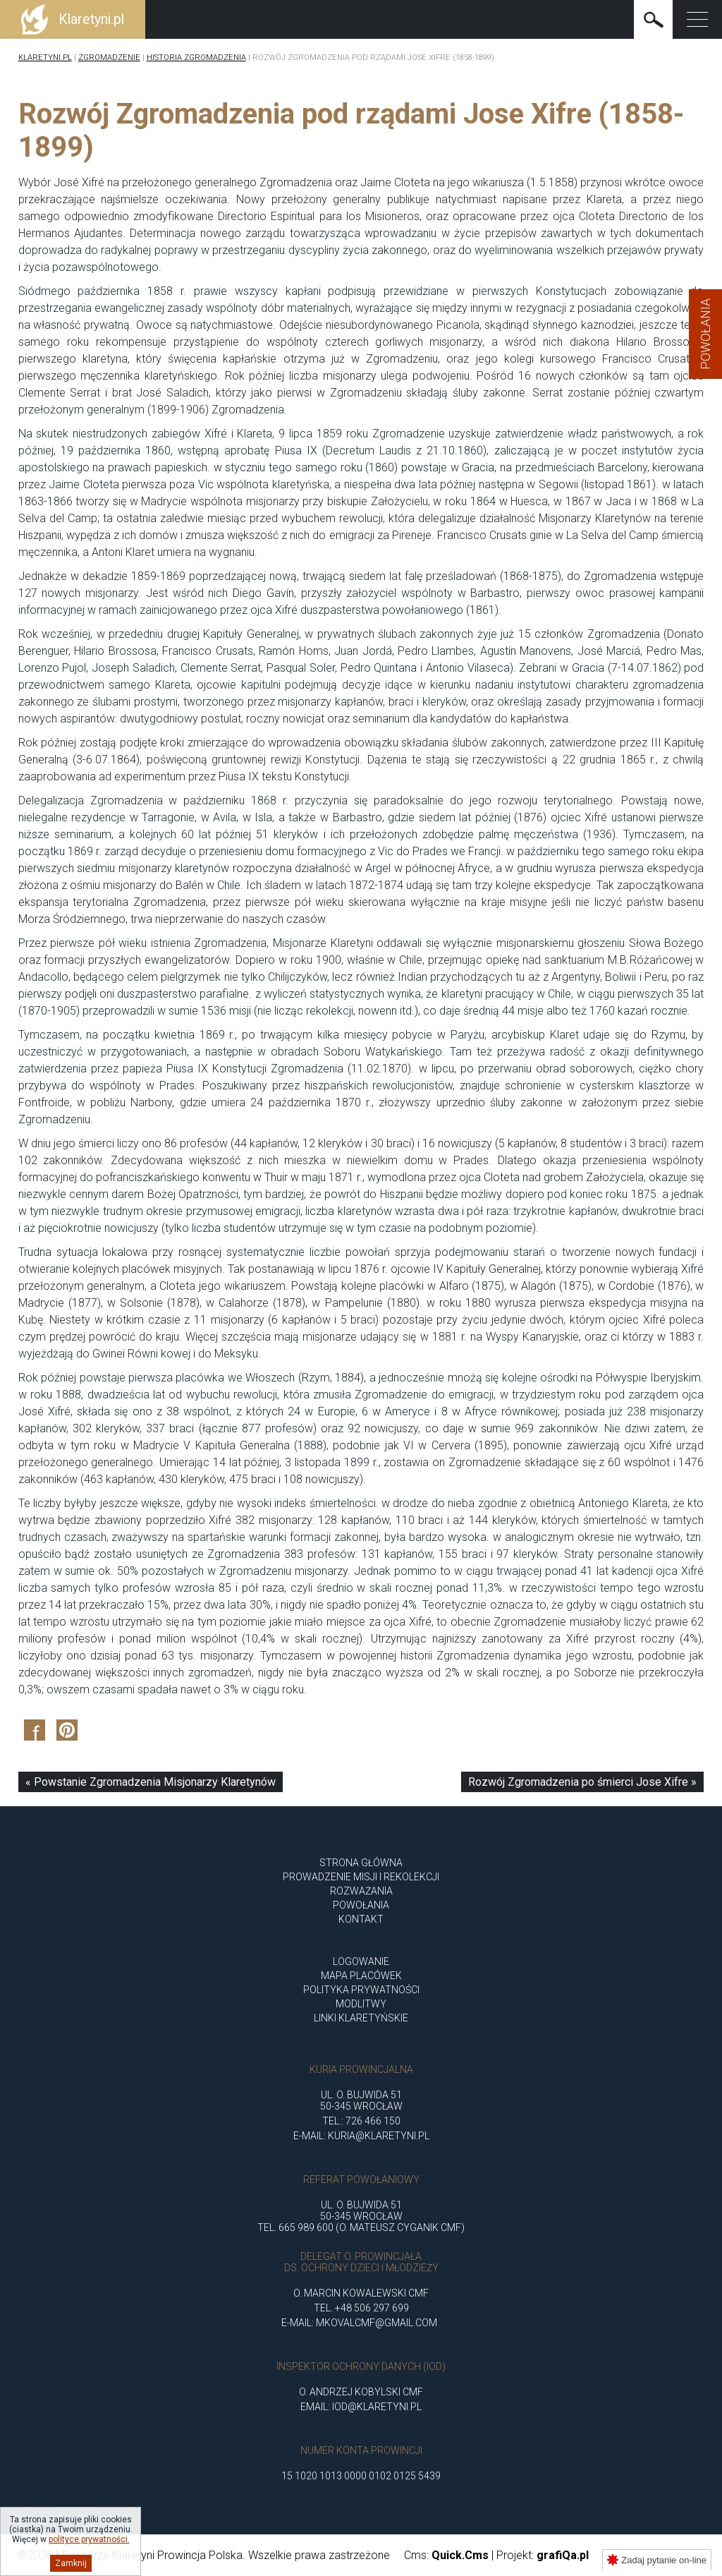 Image resolution: width=722 pixels, height=2576 pixels. I want to click on Polityka Prywatności, so click(361, 1989).